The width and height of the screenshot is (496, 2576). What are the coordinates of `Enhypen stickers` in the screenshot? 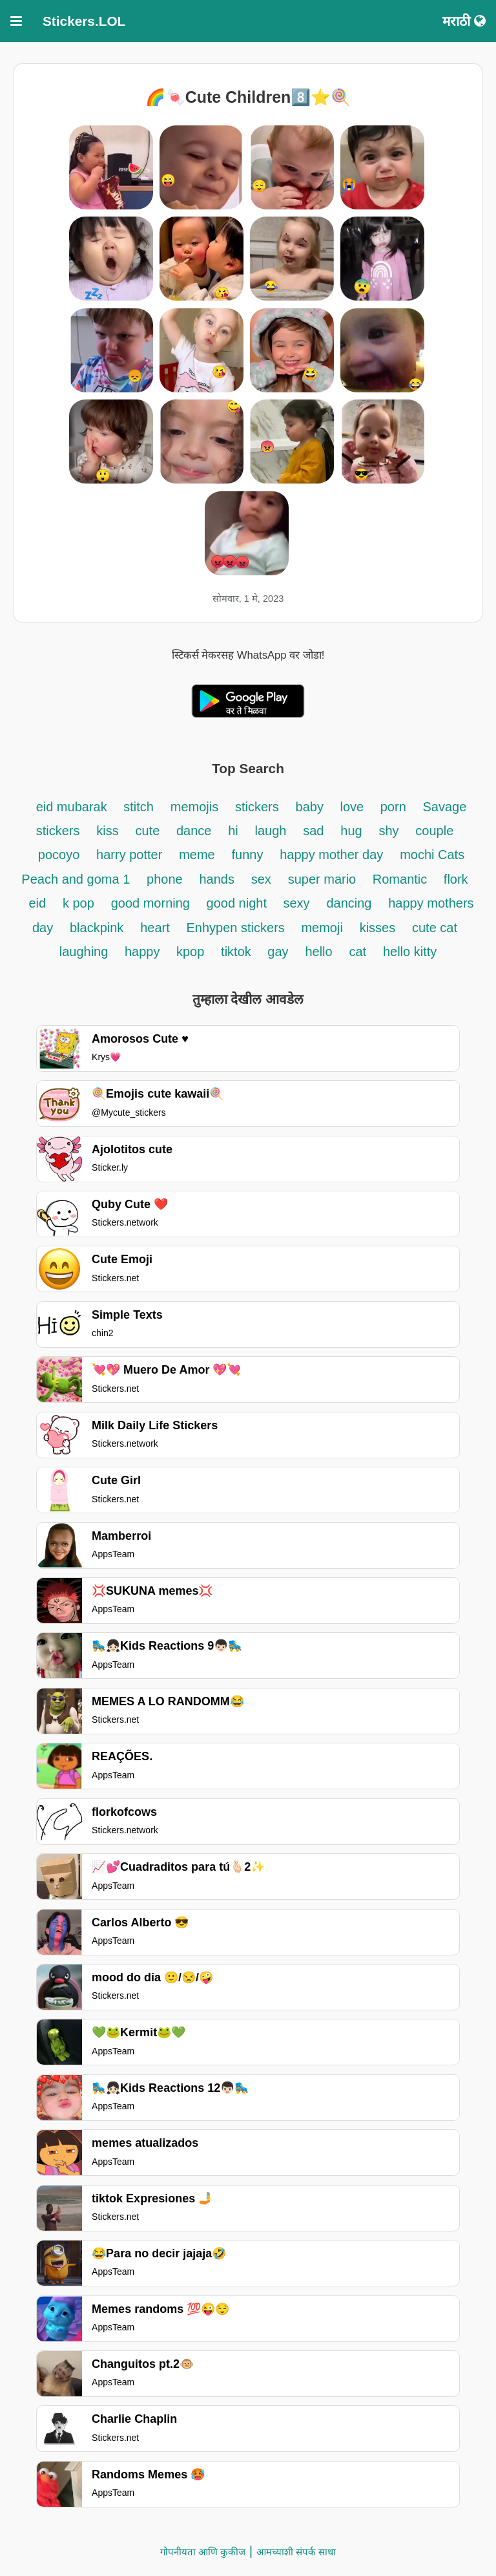 It's located at (238, 928).